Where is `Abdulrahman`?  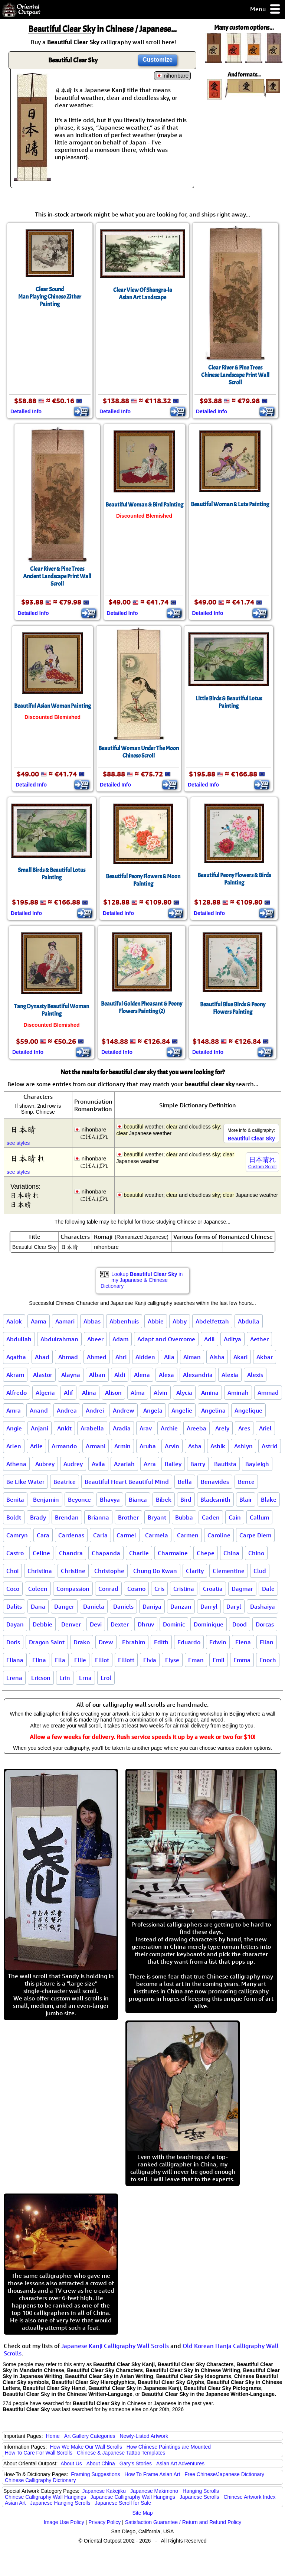 Abdulrahman is located at coordinates (59, 1339).